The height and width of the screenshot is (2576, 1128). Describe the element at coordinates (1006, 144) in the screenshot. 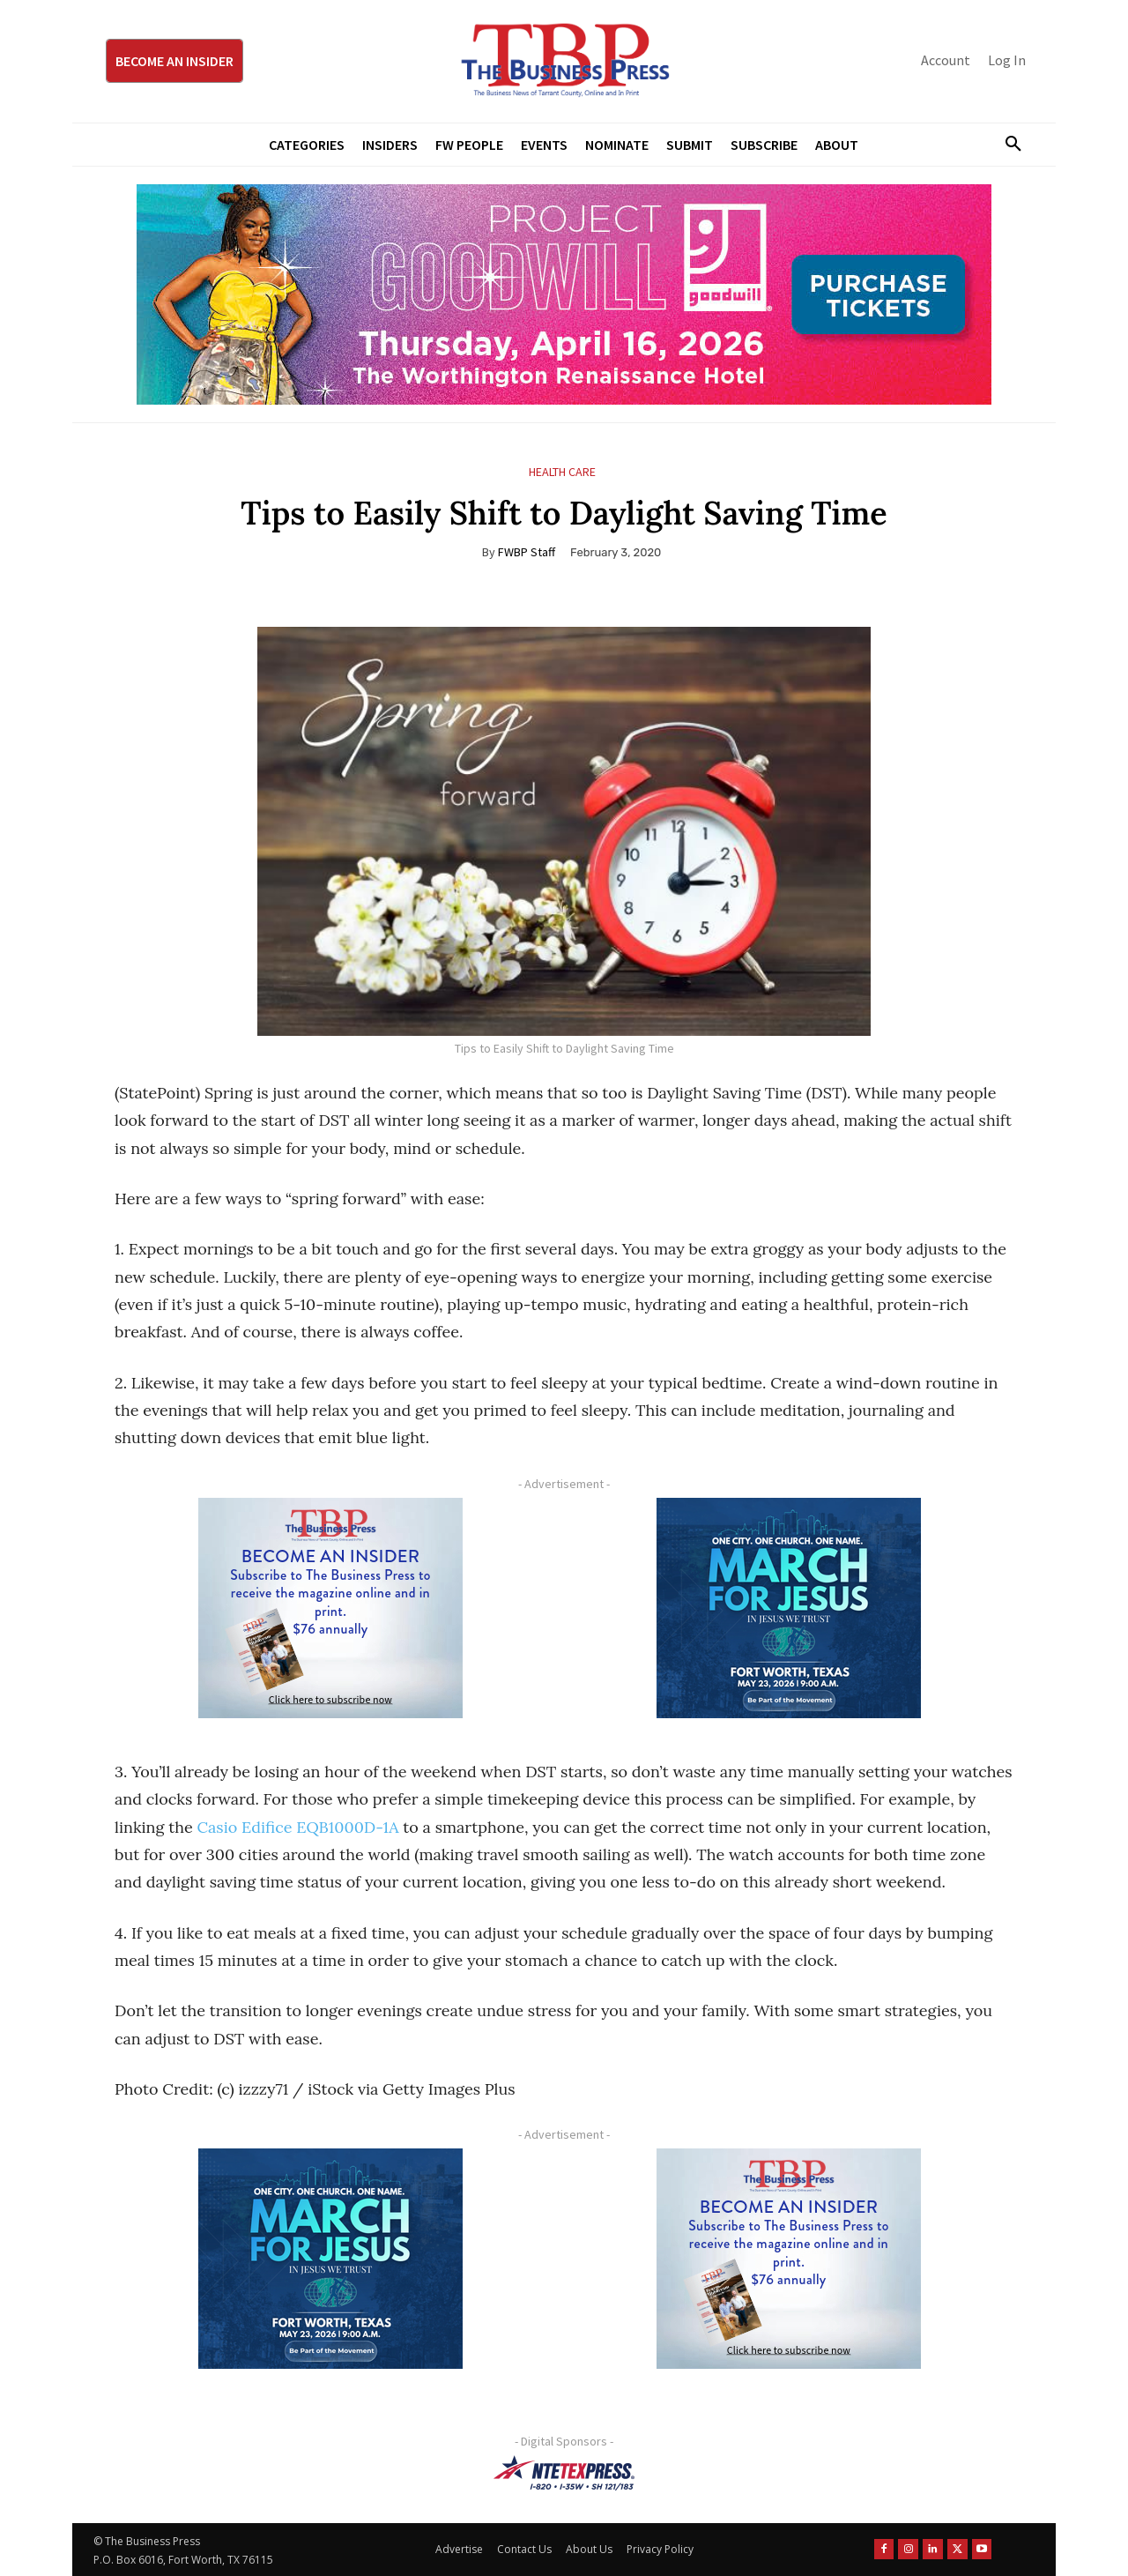

I see `[button]` at that location.